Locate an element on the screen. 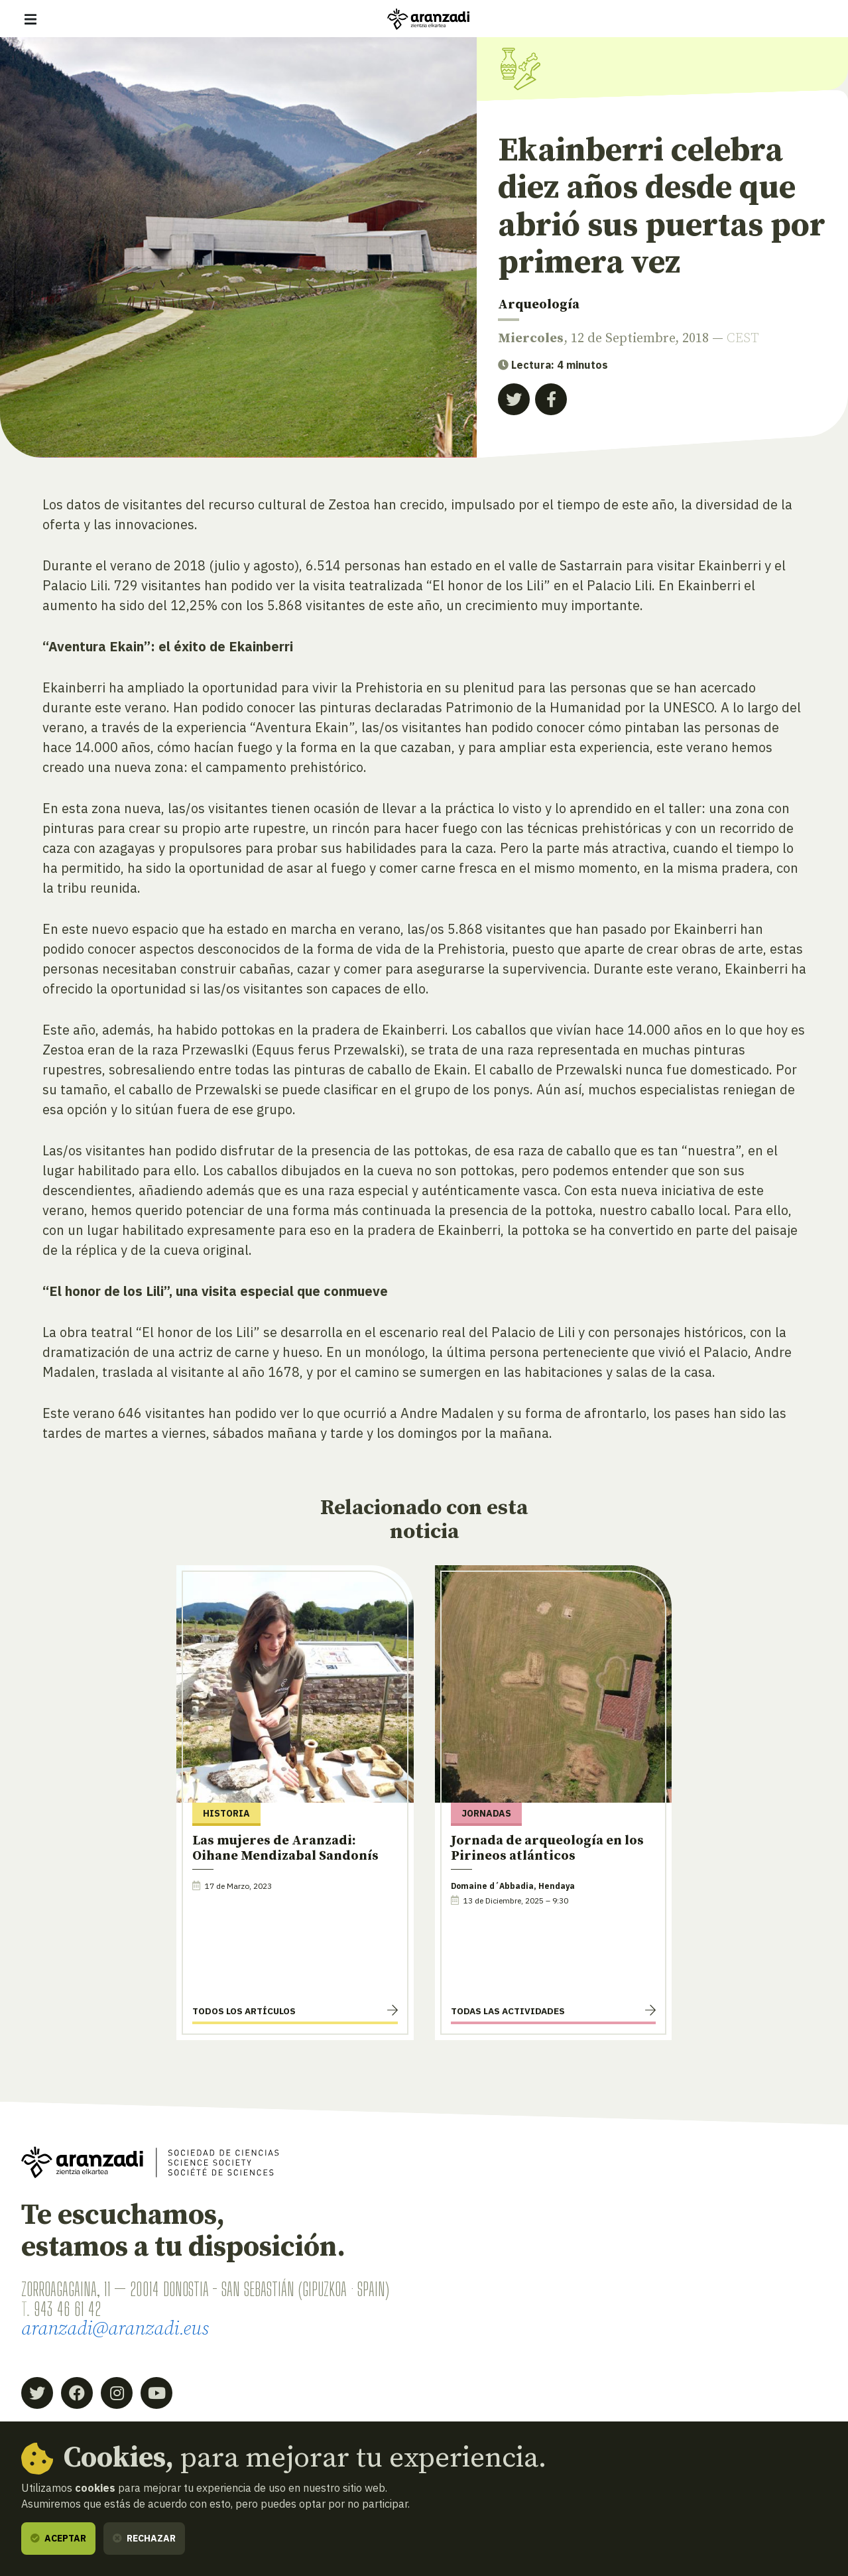  Todos los artículos is located at coordinates (244, 2011).